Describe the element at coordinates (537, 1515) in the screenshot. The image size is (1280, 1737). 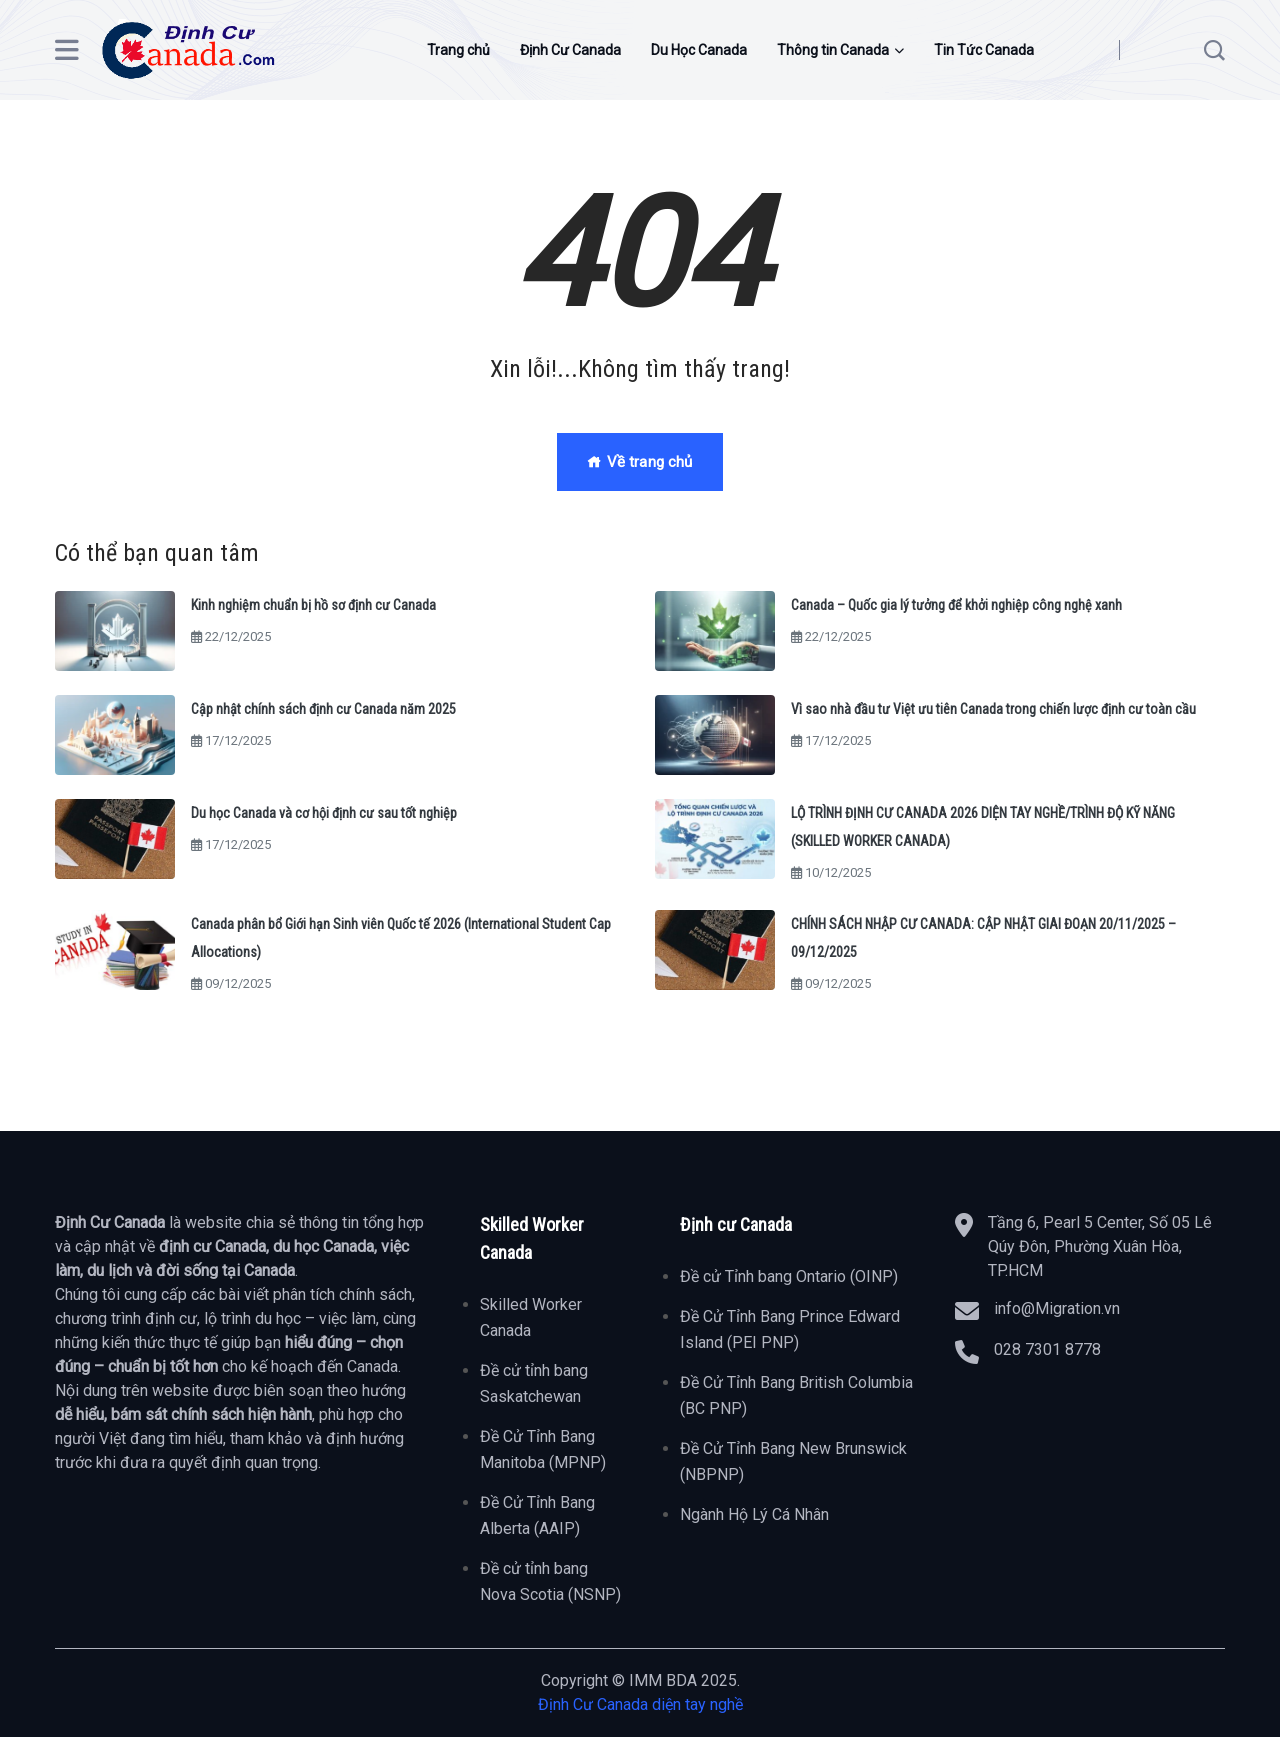
I see `Đề Cử Tỉnh Bang Alberta (AAIP)` at that location.